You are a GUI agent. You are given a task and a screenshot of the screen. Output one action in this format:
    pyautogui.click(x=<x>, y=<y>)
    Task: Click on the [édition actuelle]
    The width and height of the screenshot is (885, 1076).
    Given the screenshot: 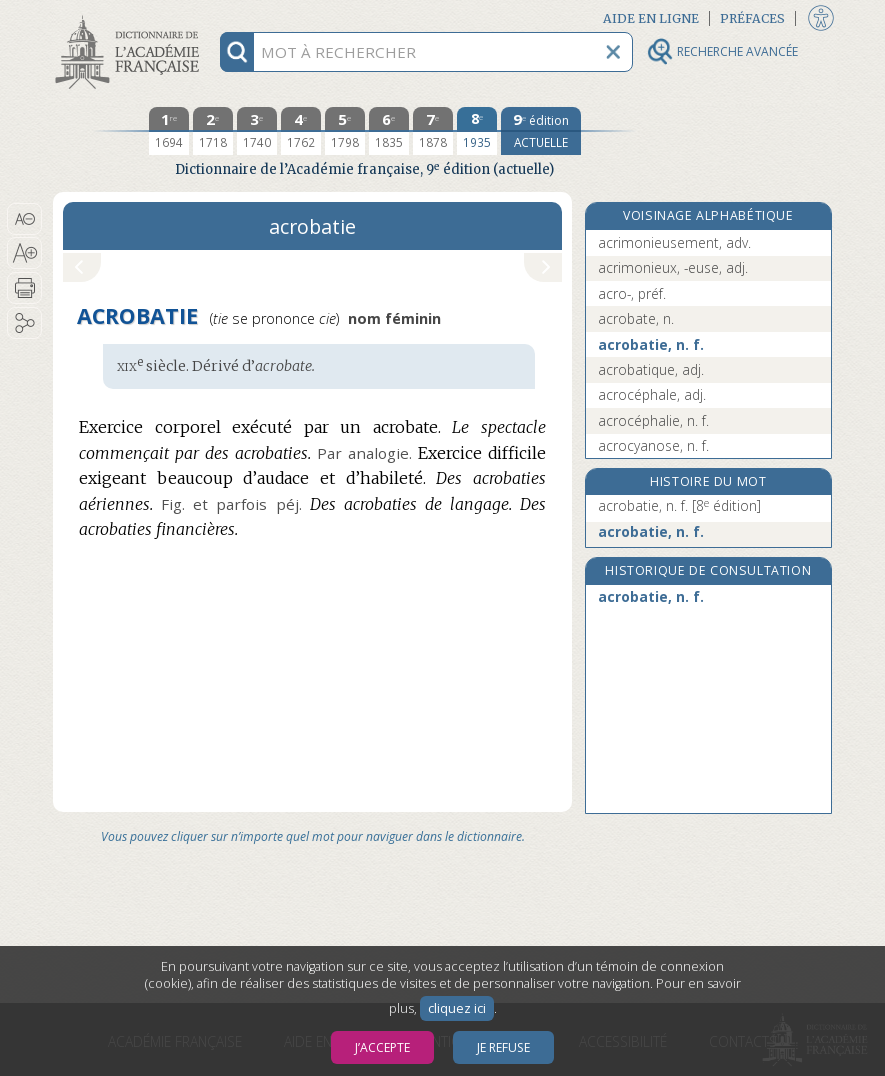 What is the action you would take?
    pyautogui.click(x=541, y=131)
    